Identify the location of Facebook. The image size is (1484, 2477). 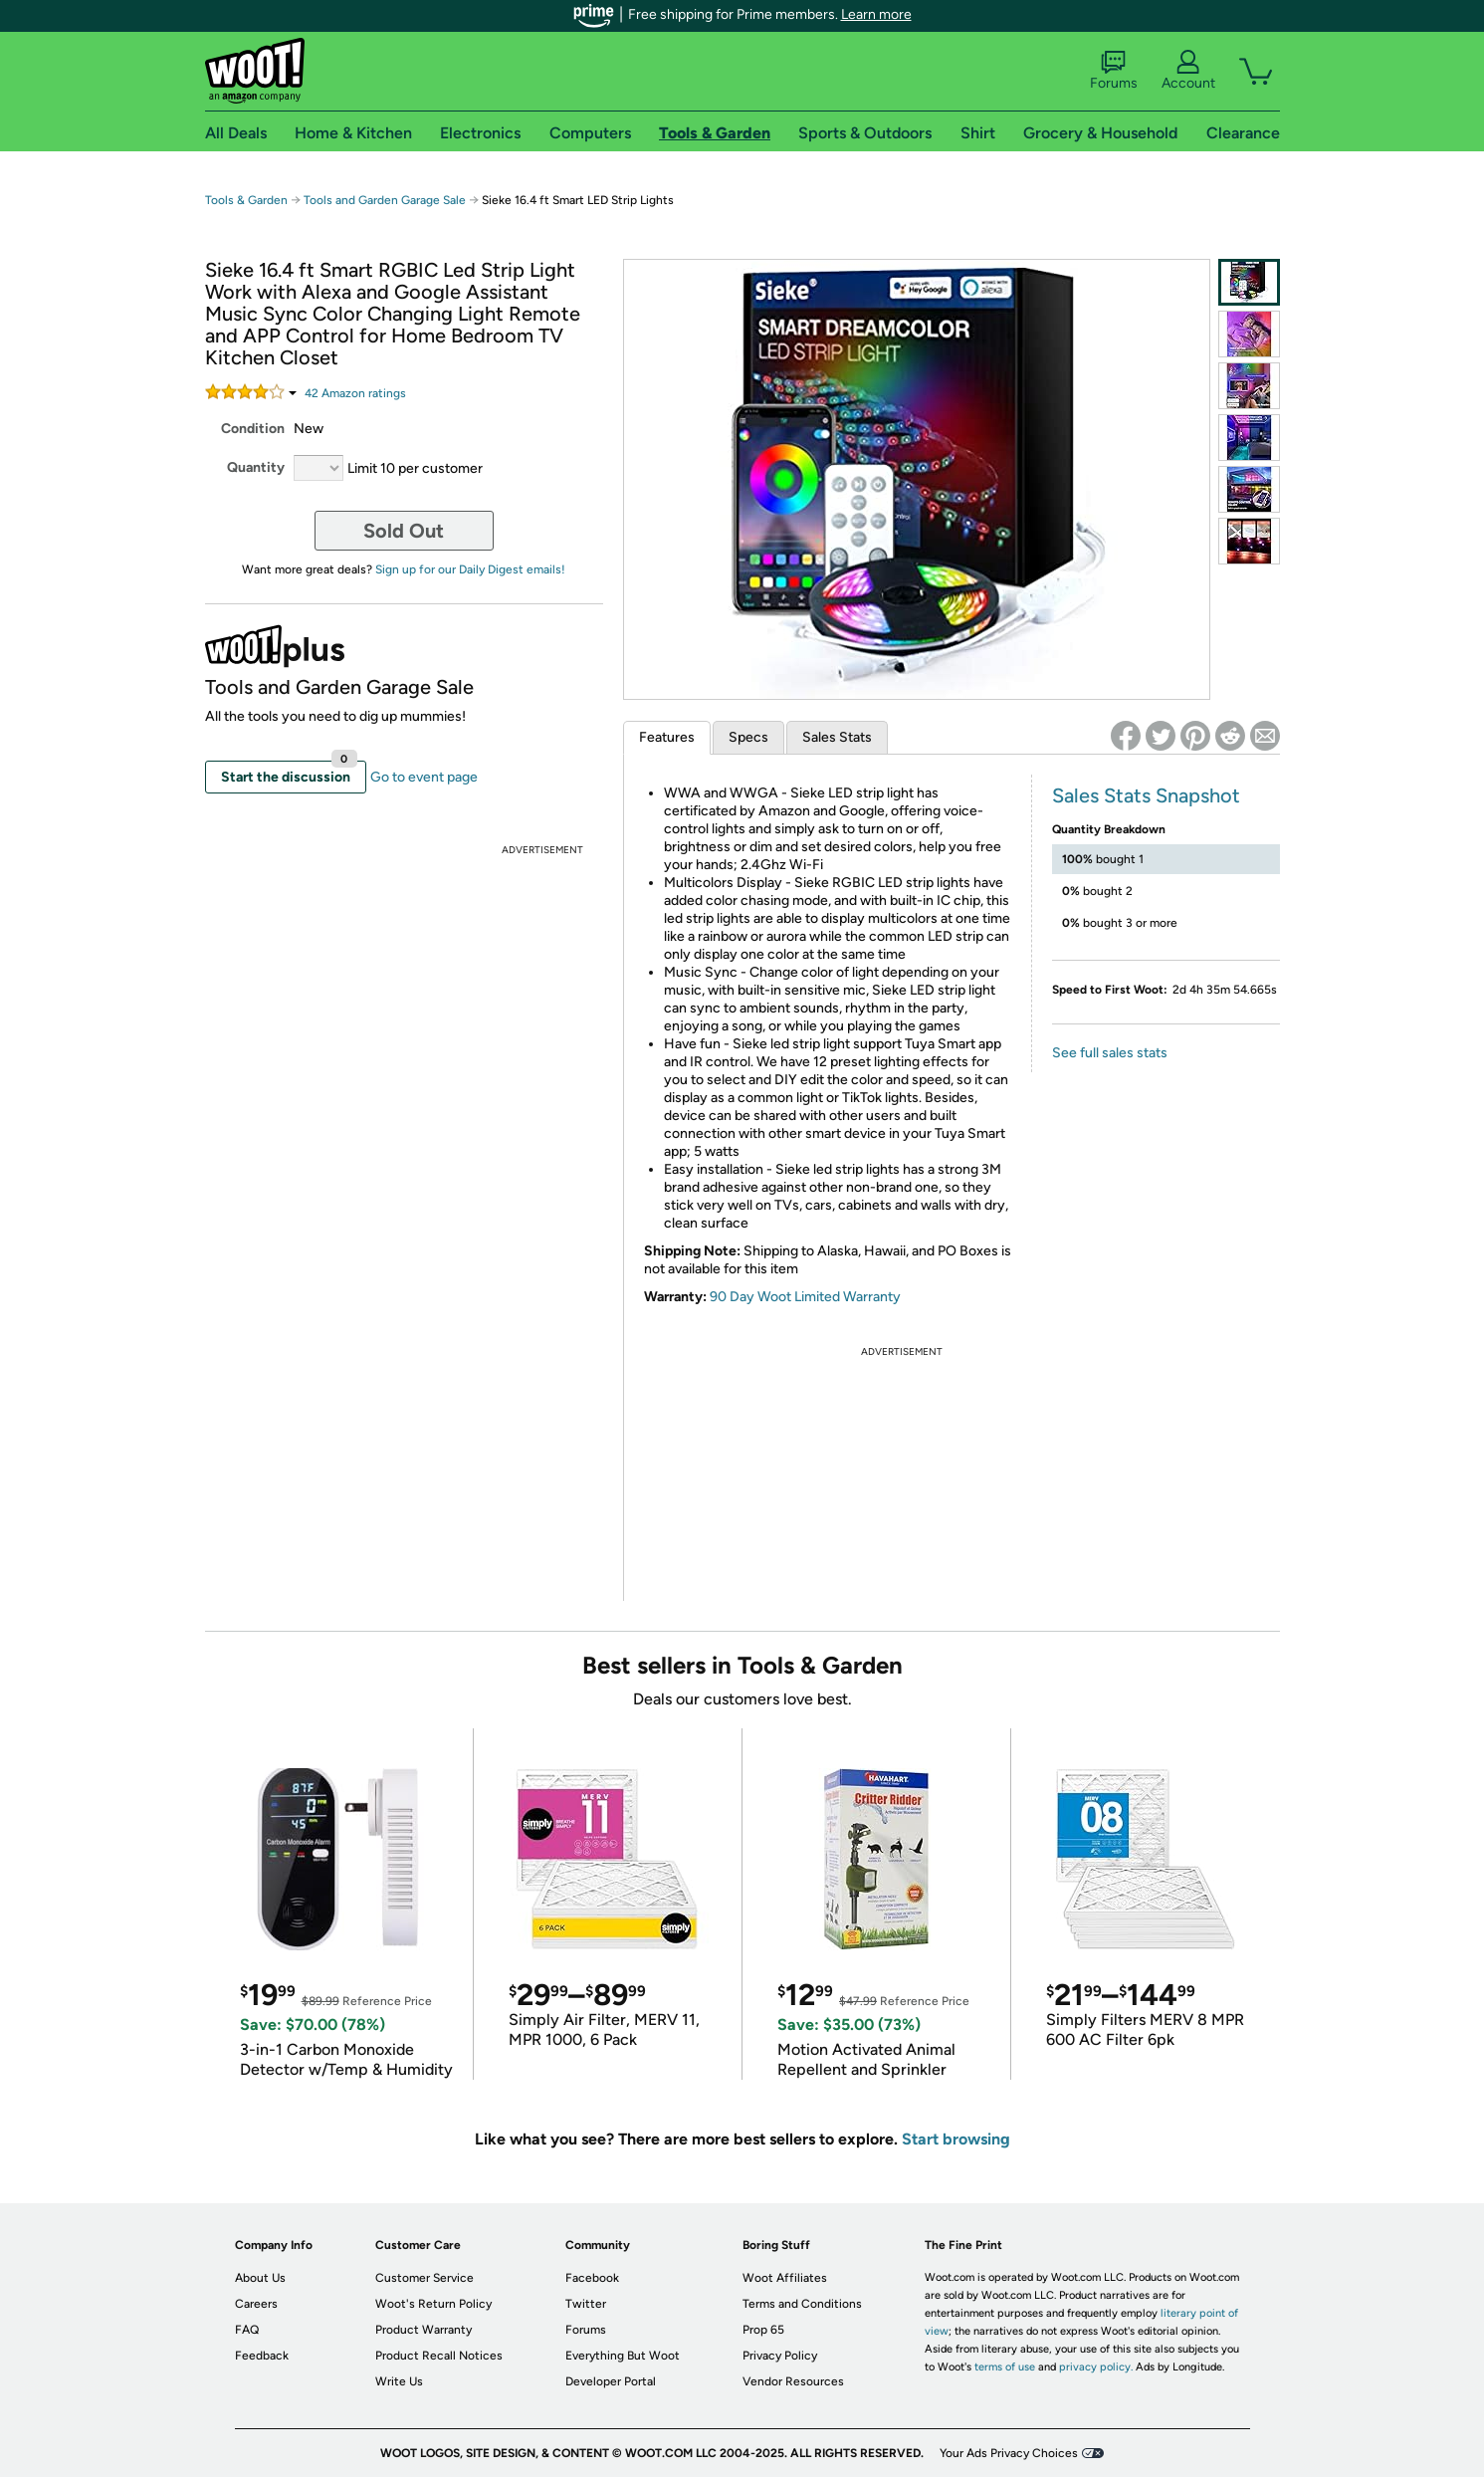
(592, 2278).